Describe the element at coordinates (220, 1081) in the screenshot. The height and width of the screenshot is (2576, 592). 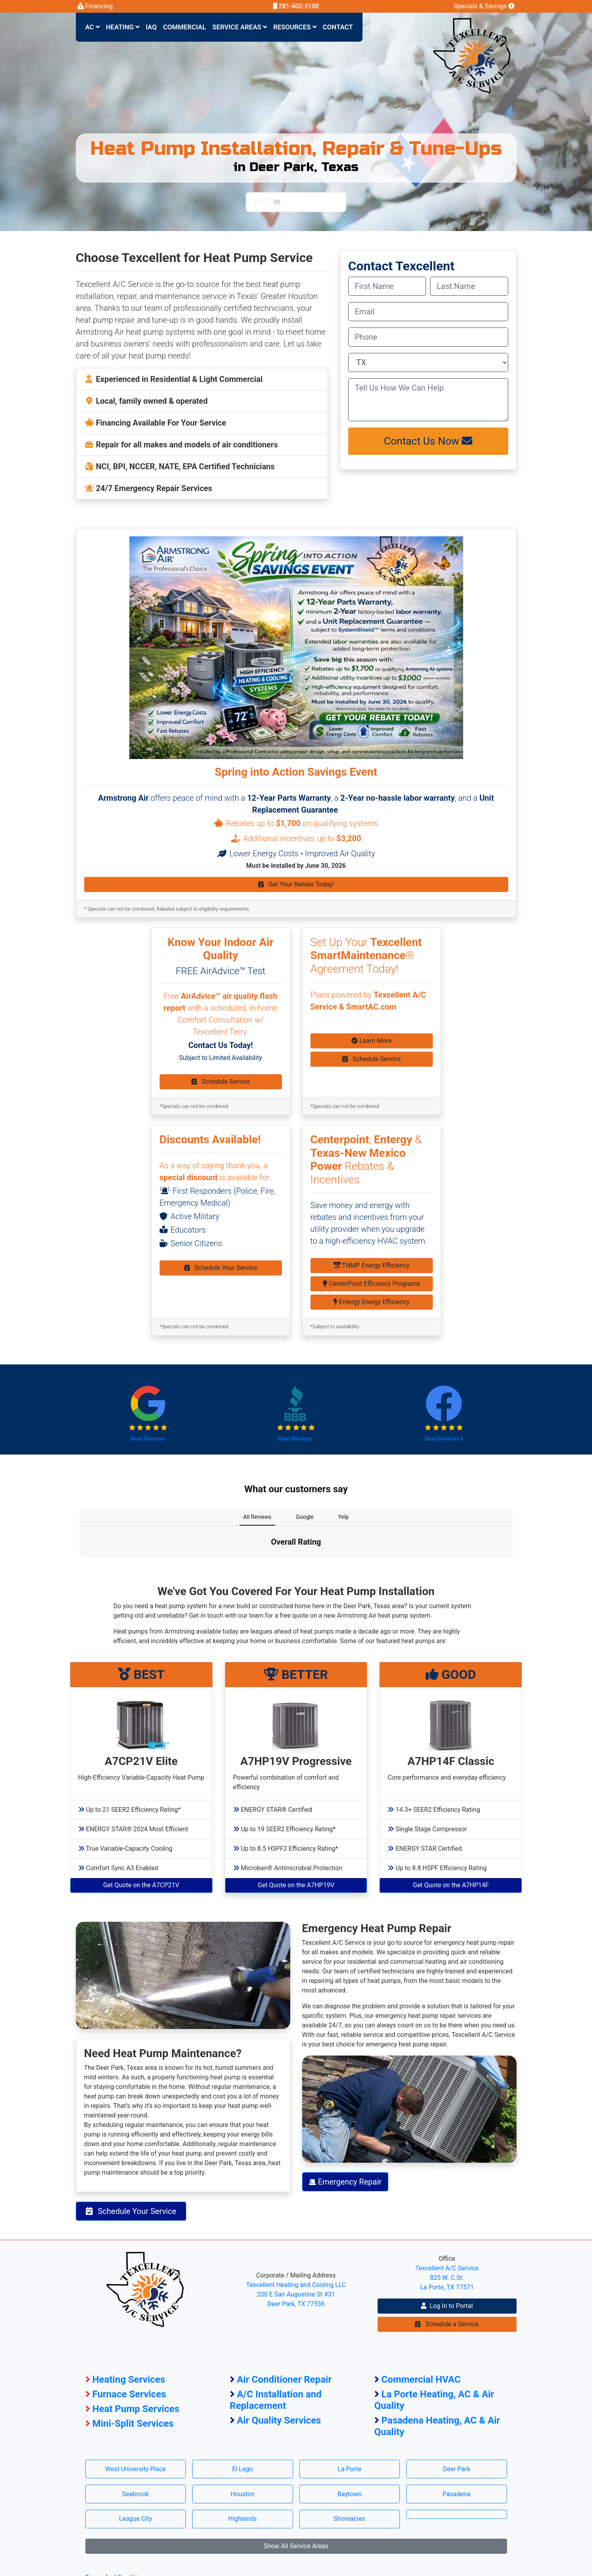
I see `Schedule Service` at that location.